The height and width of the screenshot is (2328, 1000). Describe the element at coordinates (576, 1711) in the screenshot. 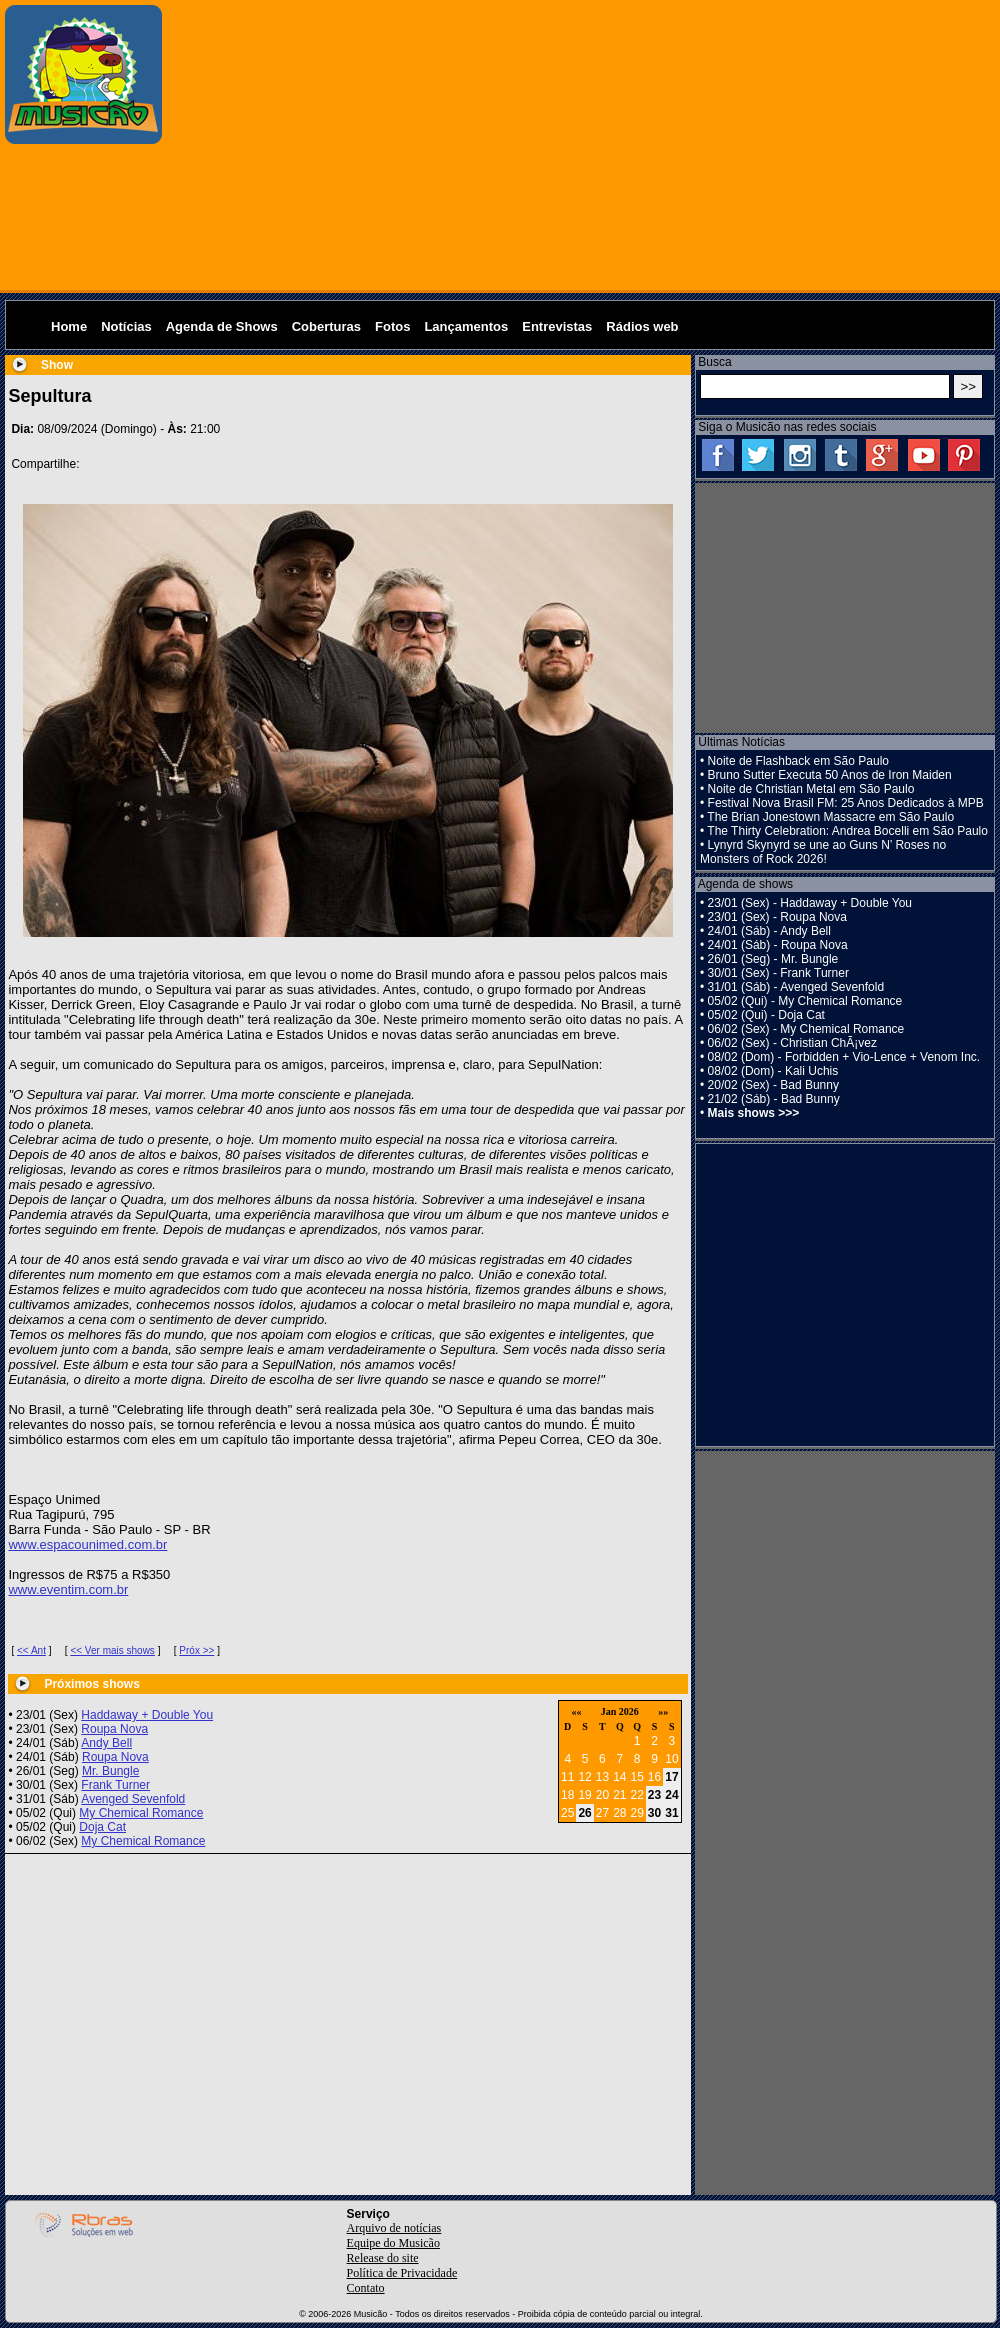

I see `««` at that location.